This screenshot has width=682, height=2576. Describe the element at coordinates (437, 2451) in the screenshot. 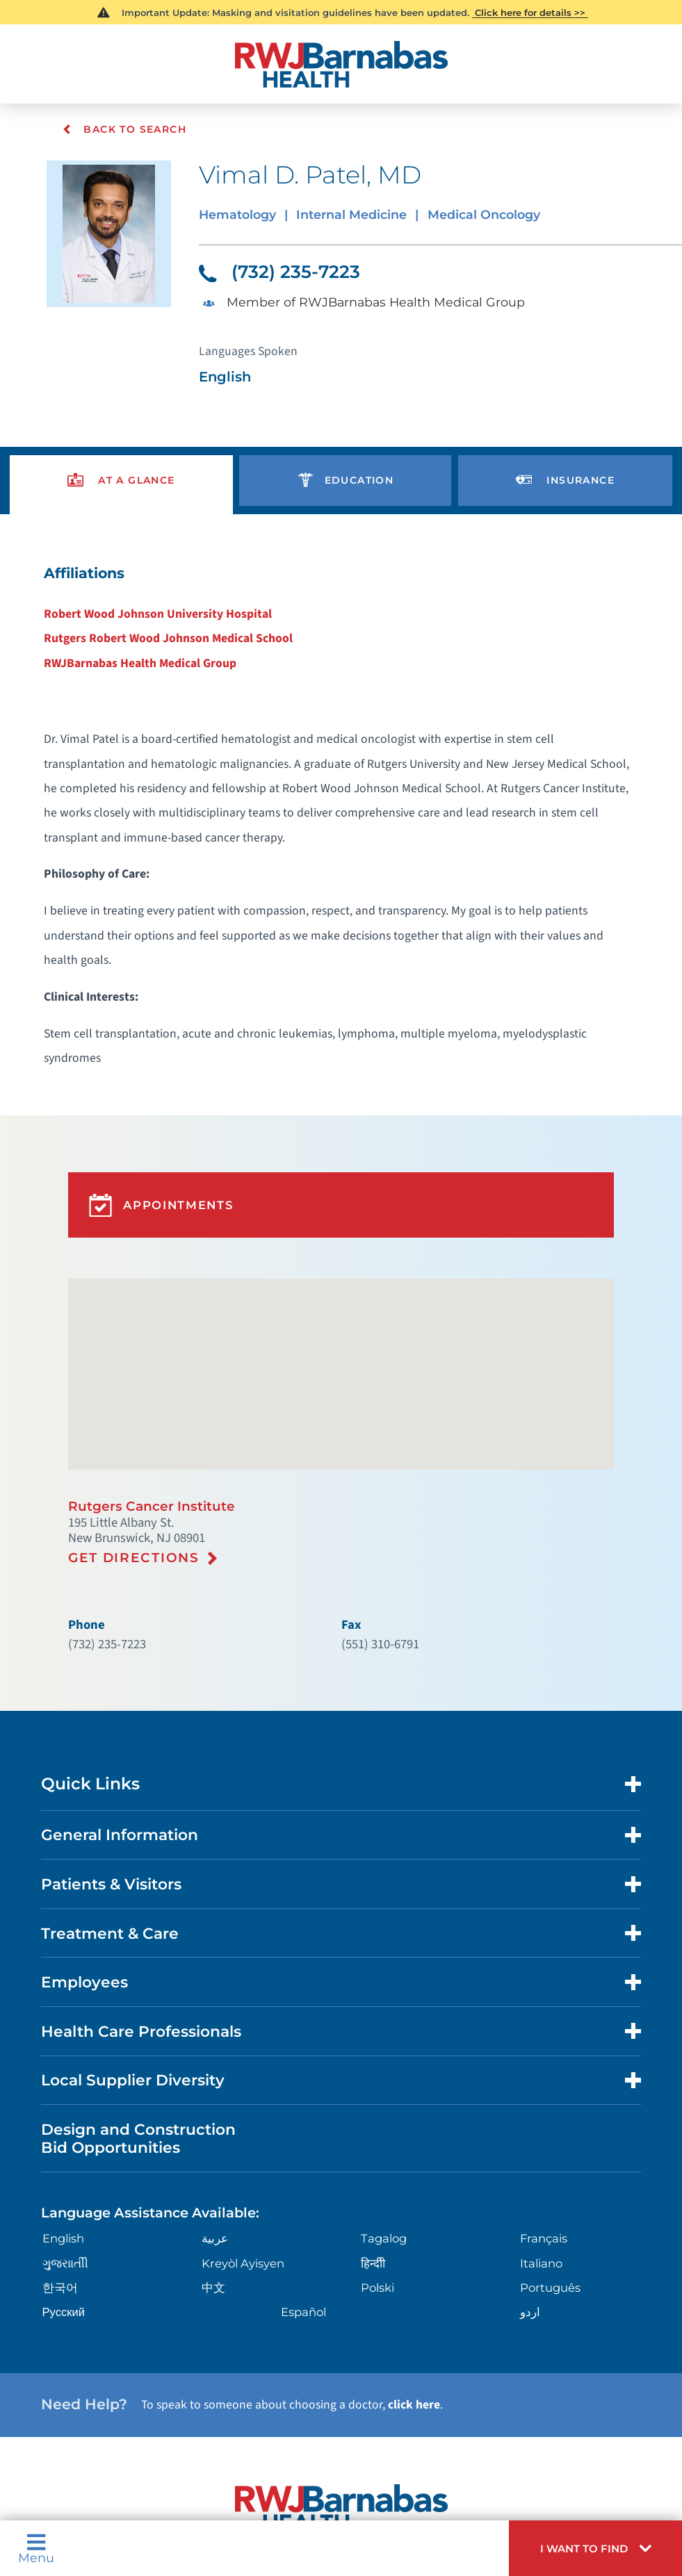

I see `Legal Disclaimer` at that location.